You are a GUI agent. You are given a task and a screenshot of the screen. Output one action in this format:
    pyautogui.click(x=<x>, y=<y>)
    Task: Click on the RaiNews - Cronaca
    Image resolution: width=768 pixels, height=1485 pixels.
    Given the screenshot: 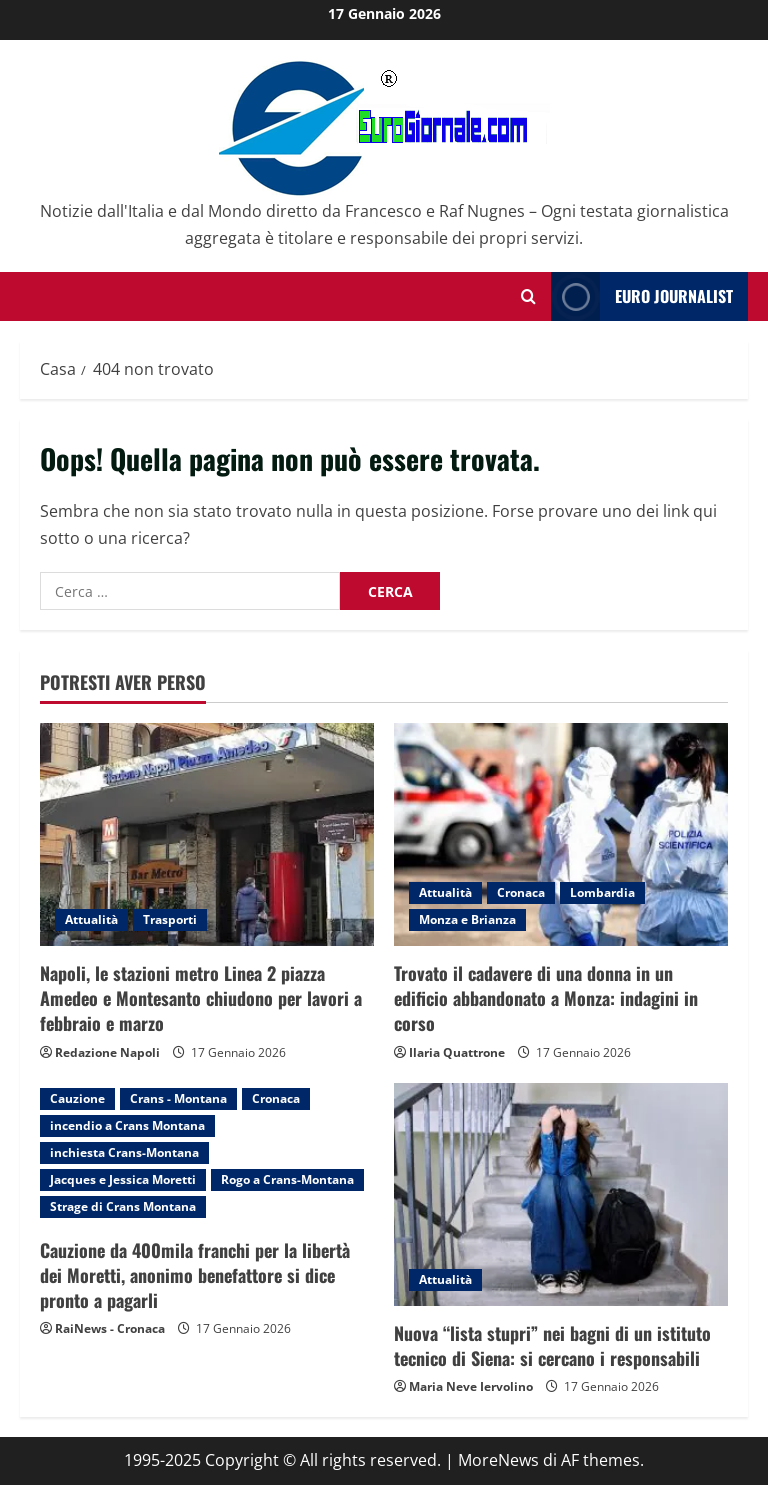 What is the action you would take?
    pyautogui.click(x=110, y=1328)
    